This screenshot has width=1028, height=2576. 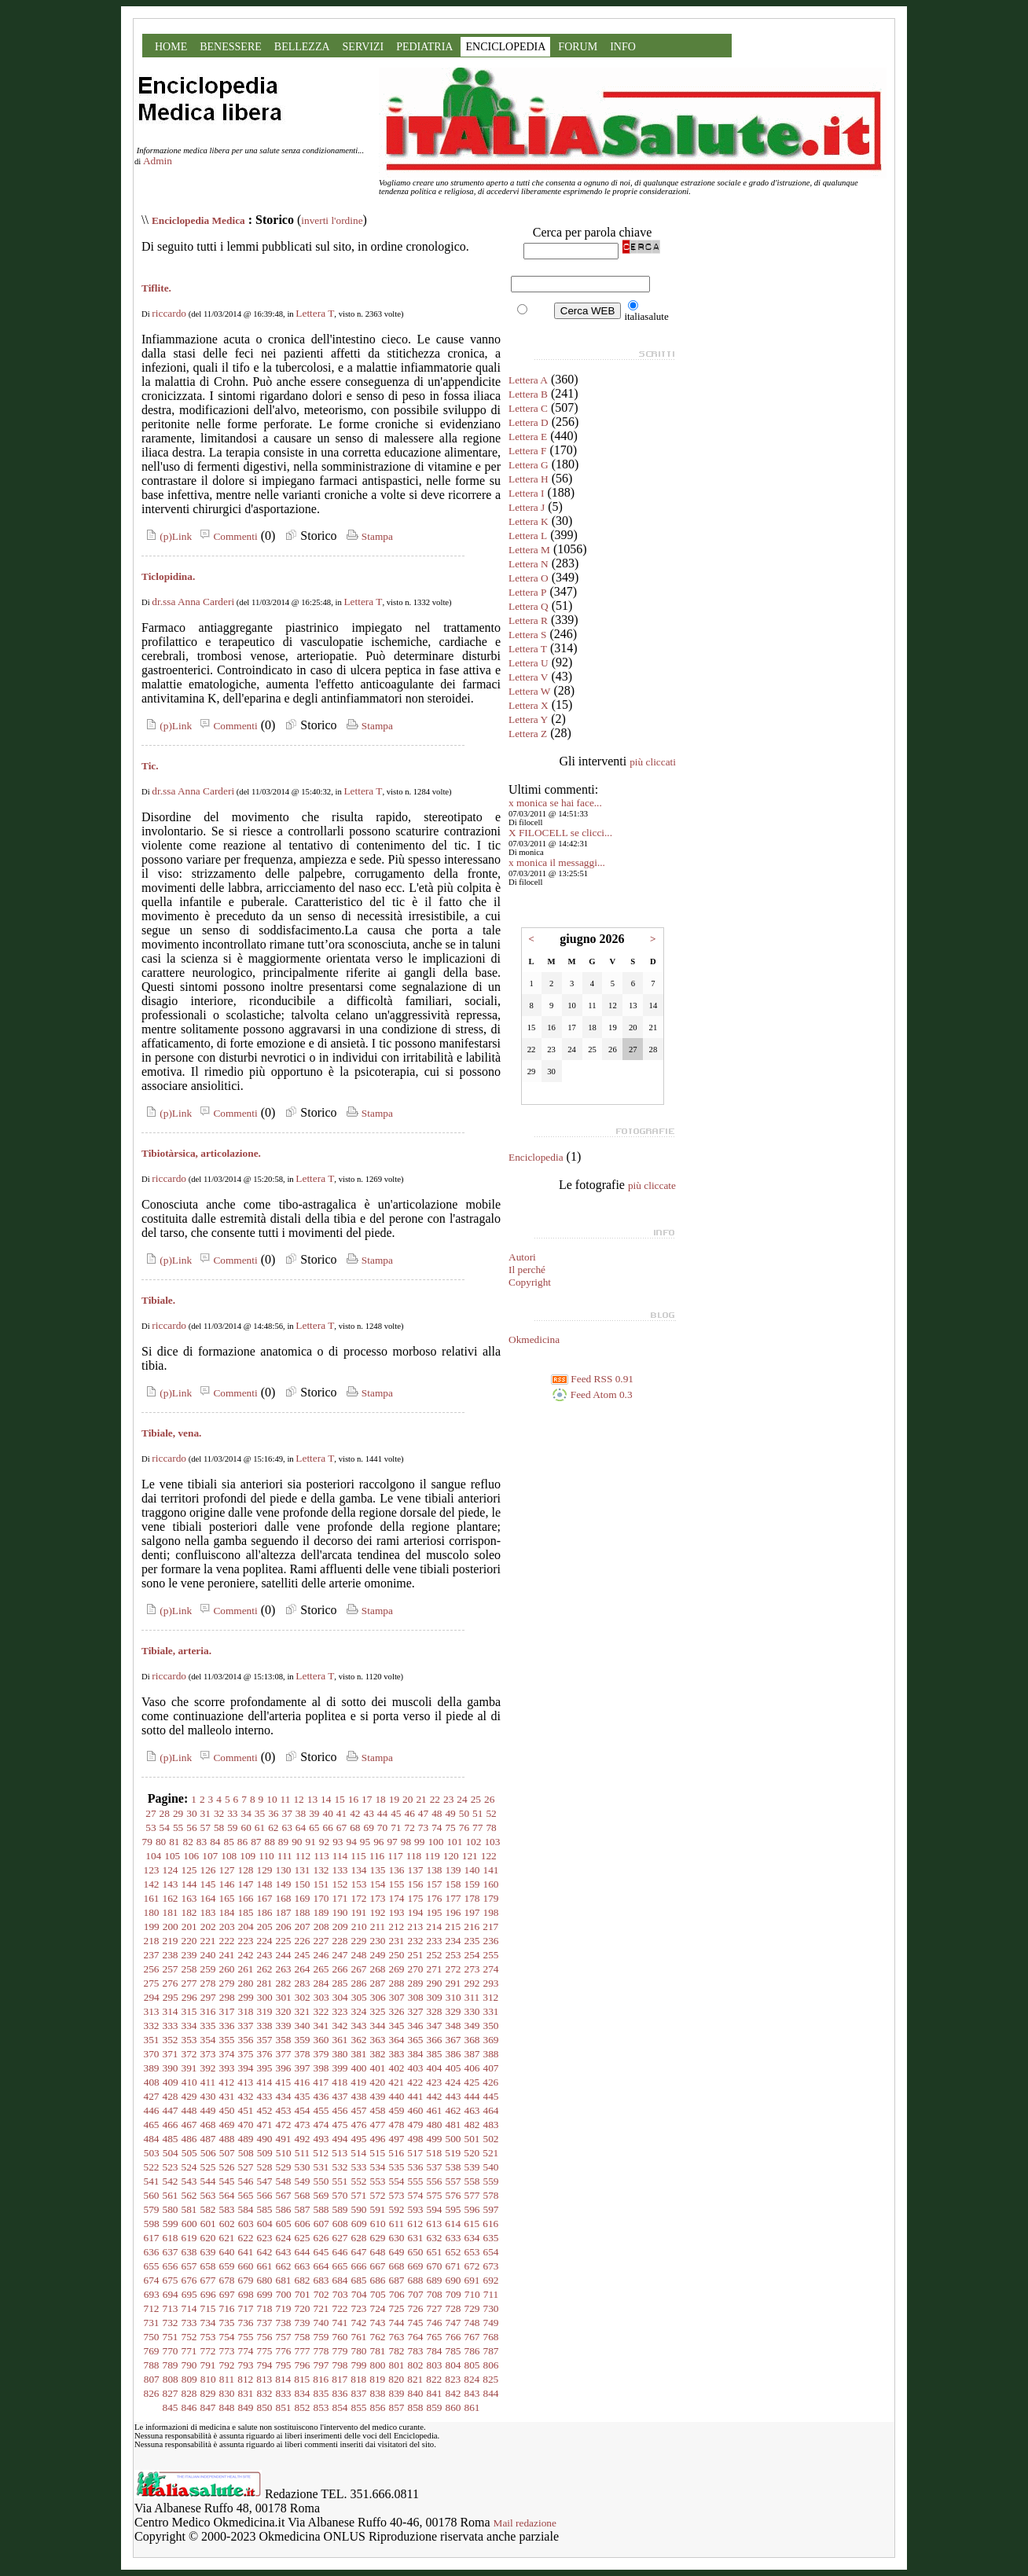 What do you see at coordinates (453, 2351) in the screenshot?
I see `785` at bounding box center [453, 2351].